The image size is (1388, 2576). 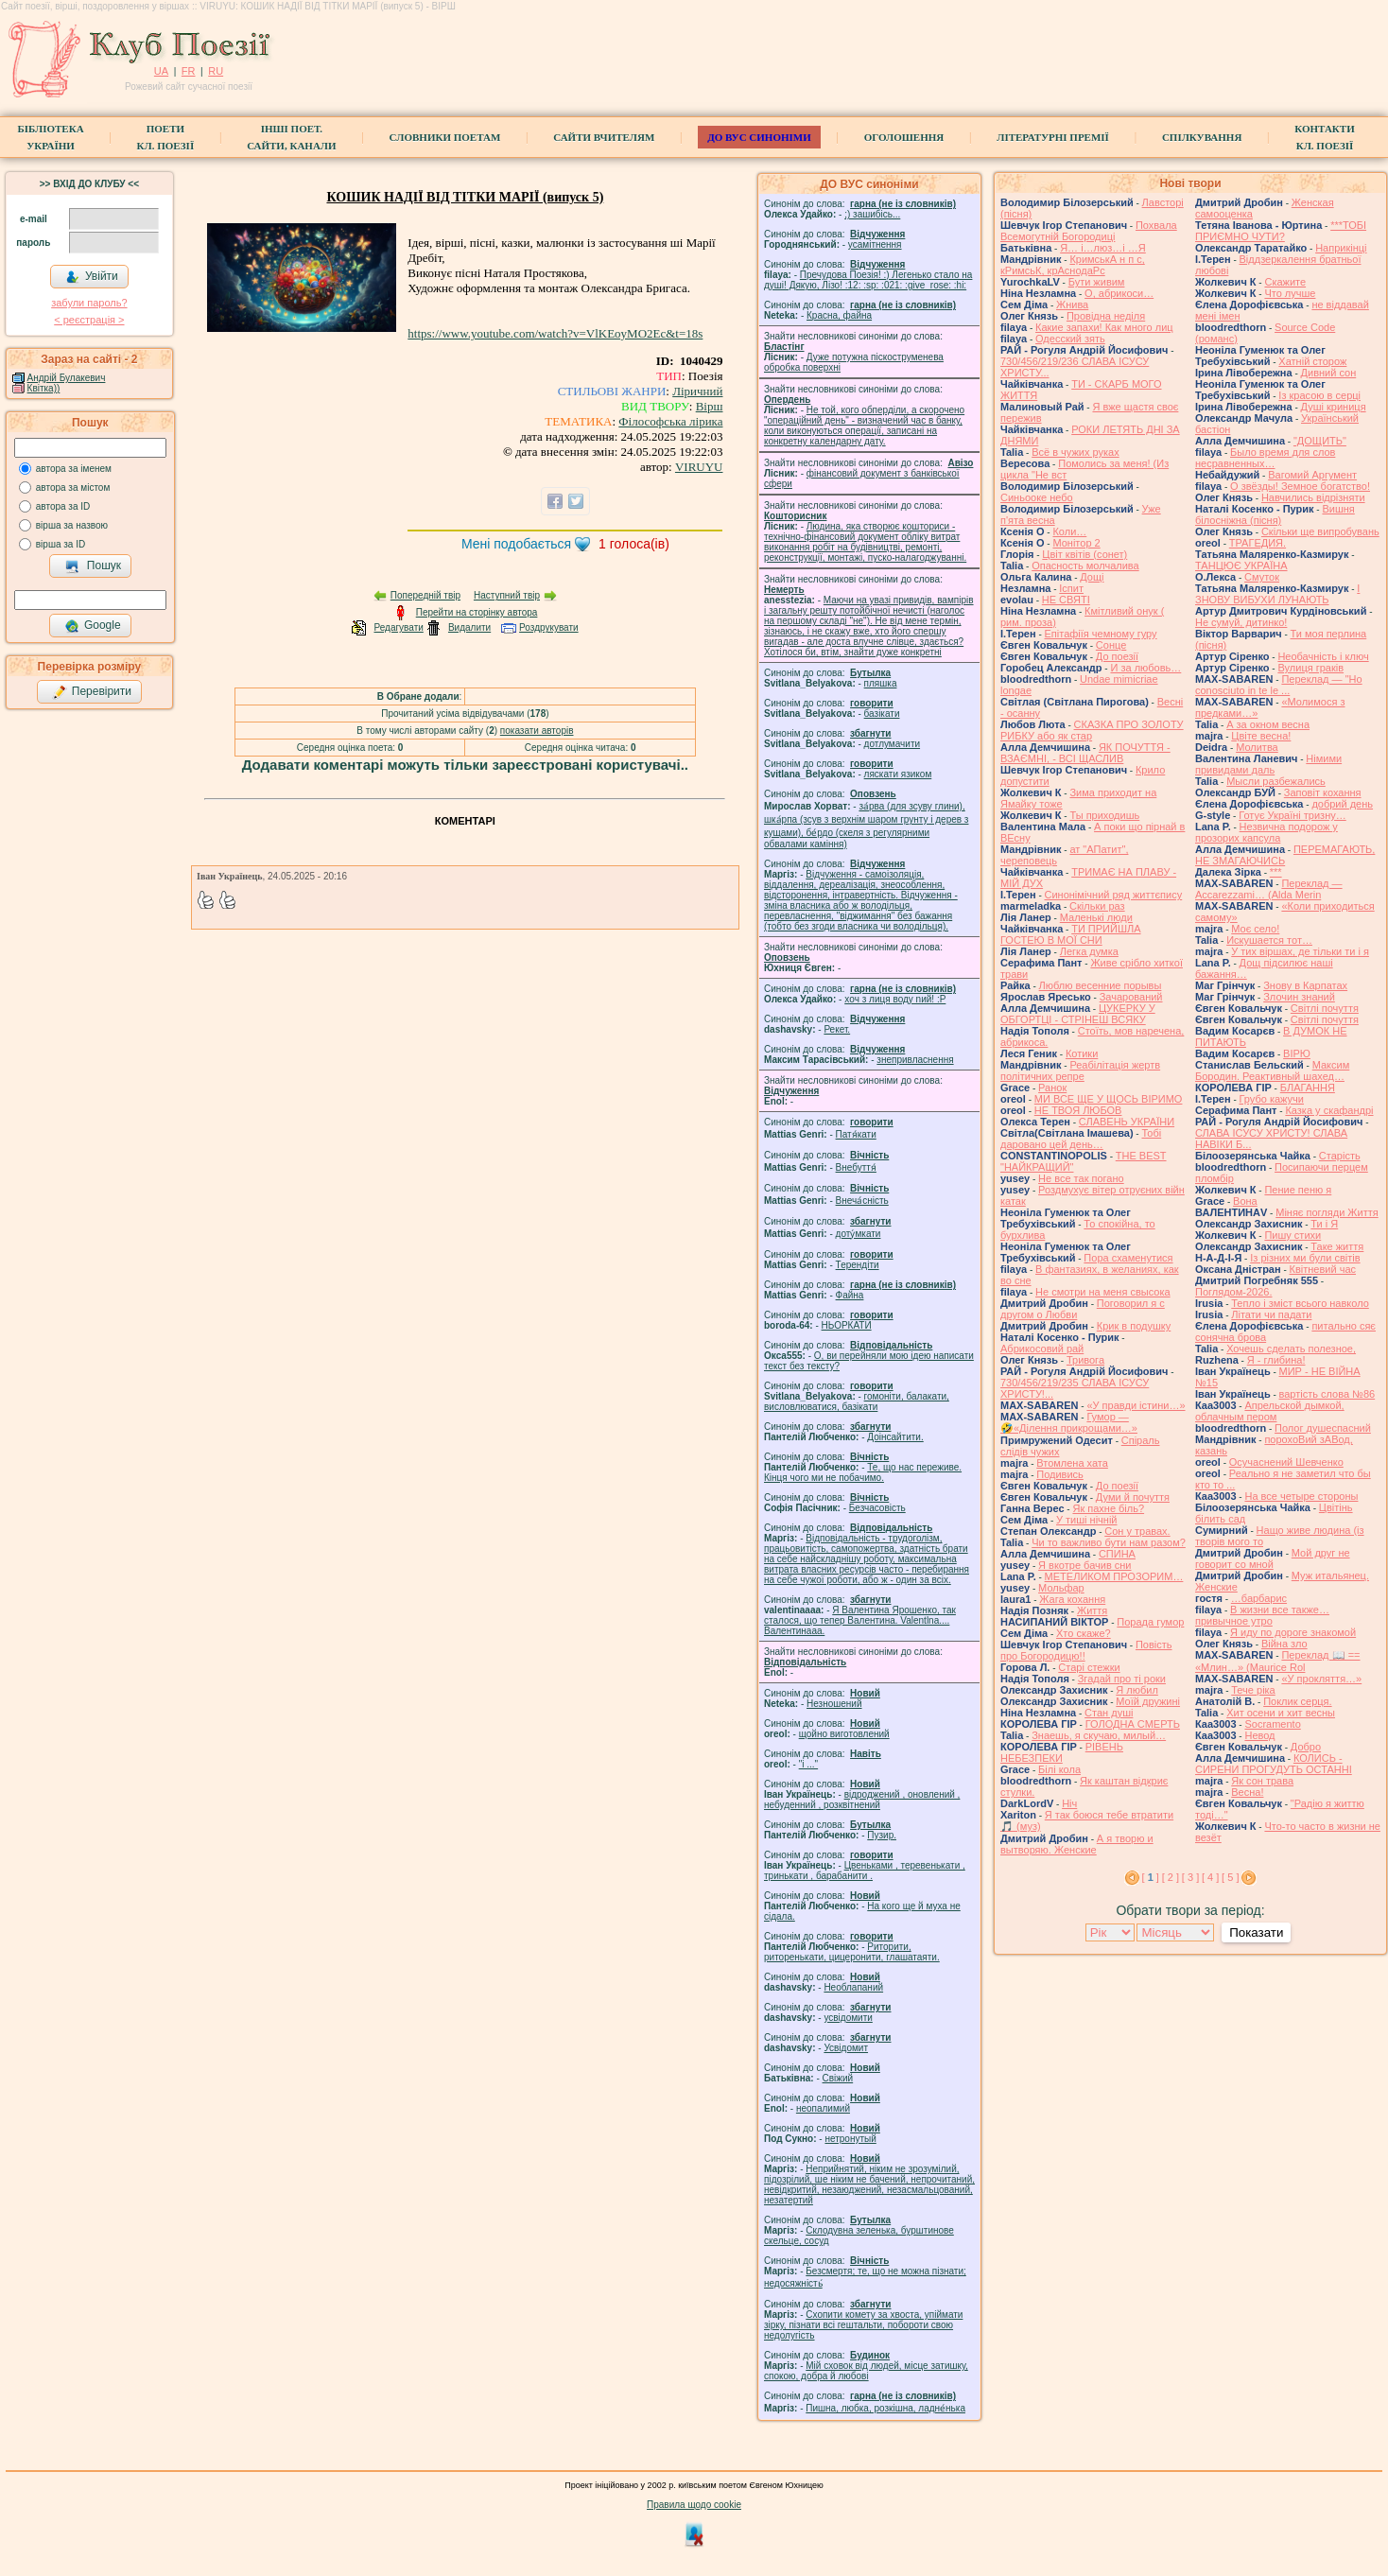 I want to click on Правила щодо cookie, so click(x=694, y=2504).